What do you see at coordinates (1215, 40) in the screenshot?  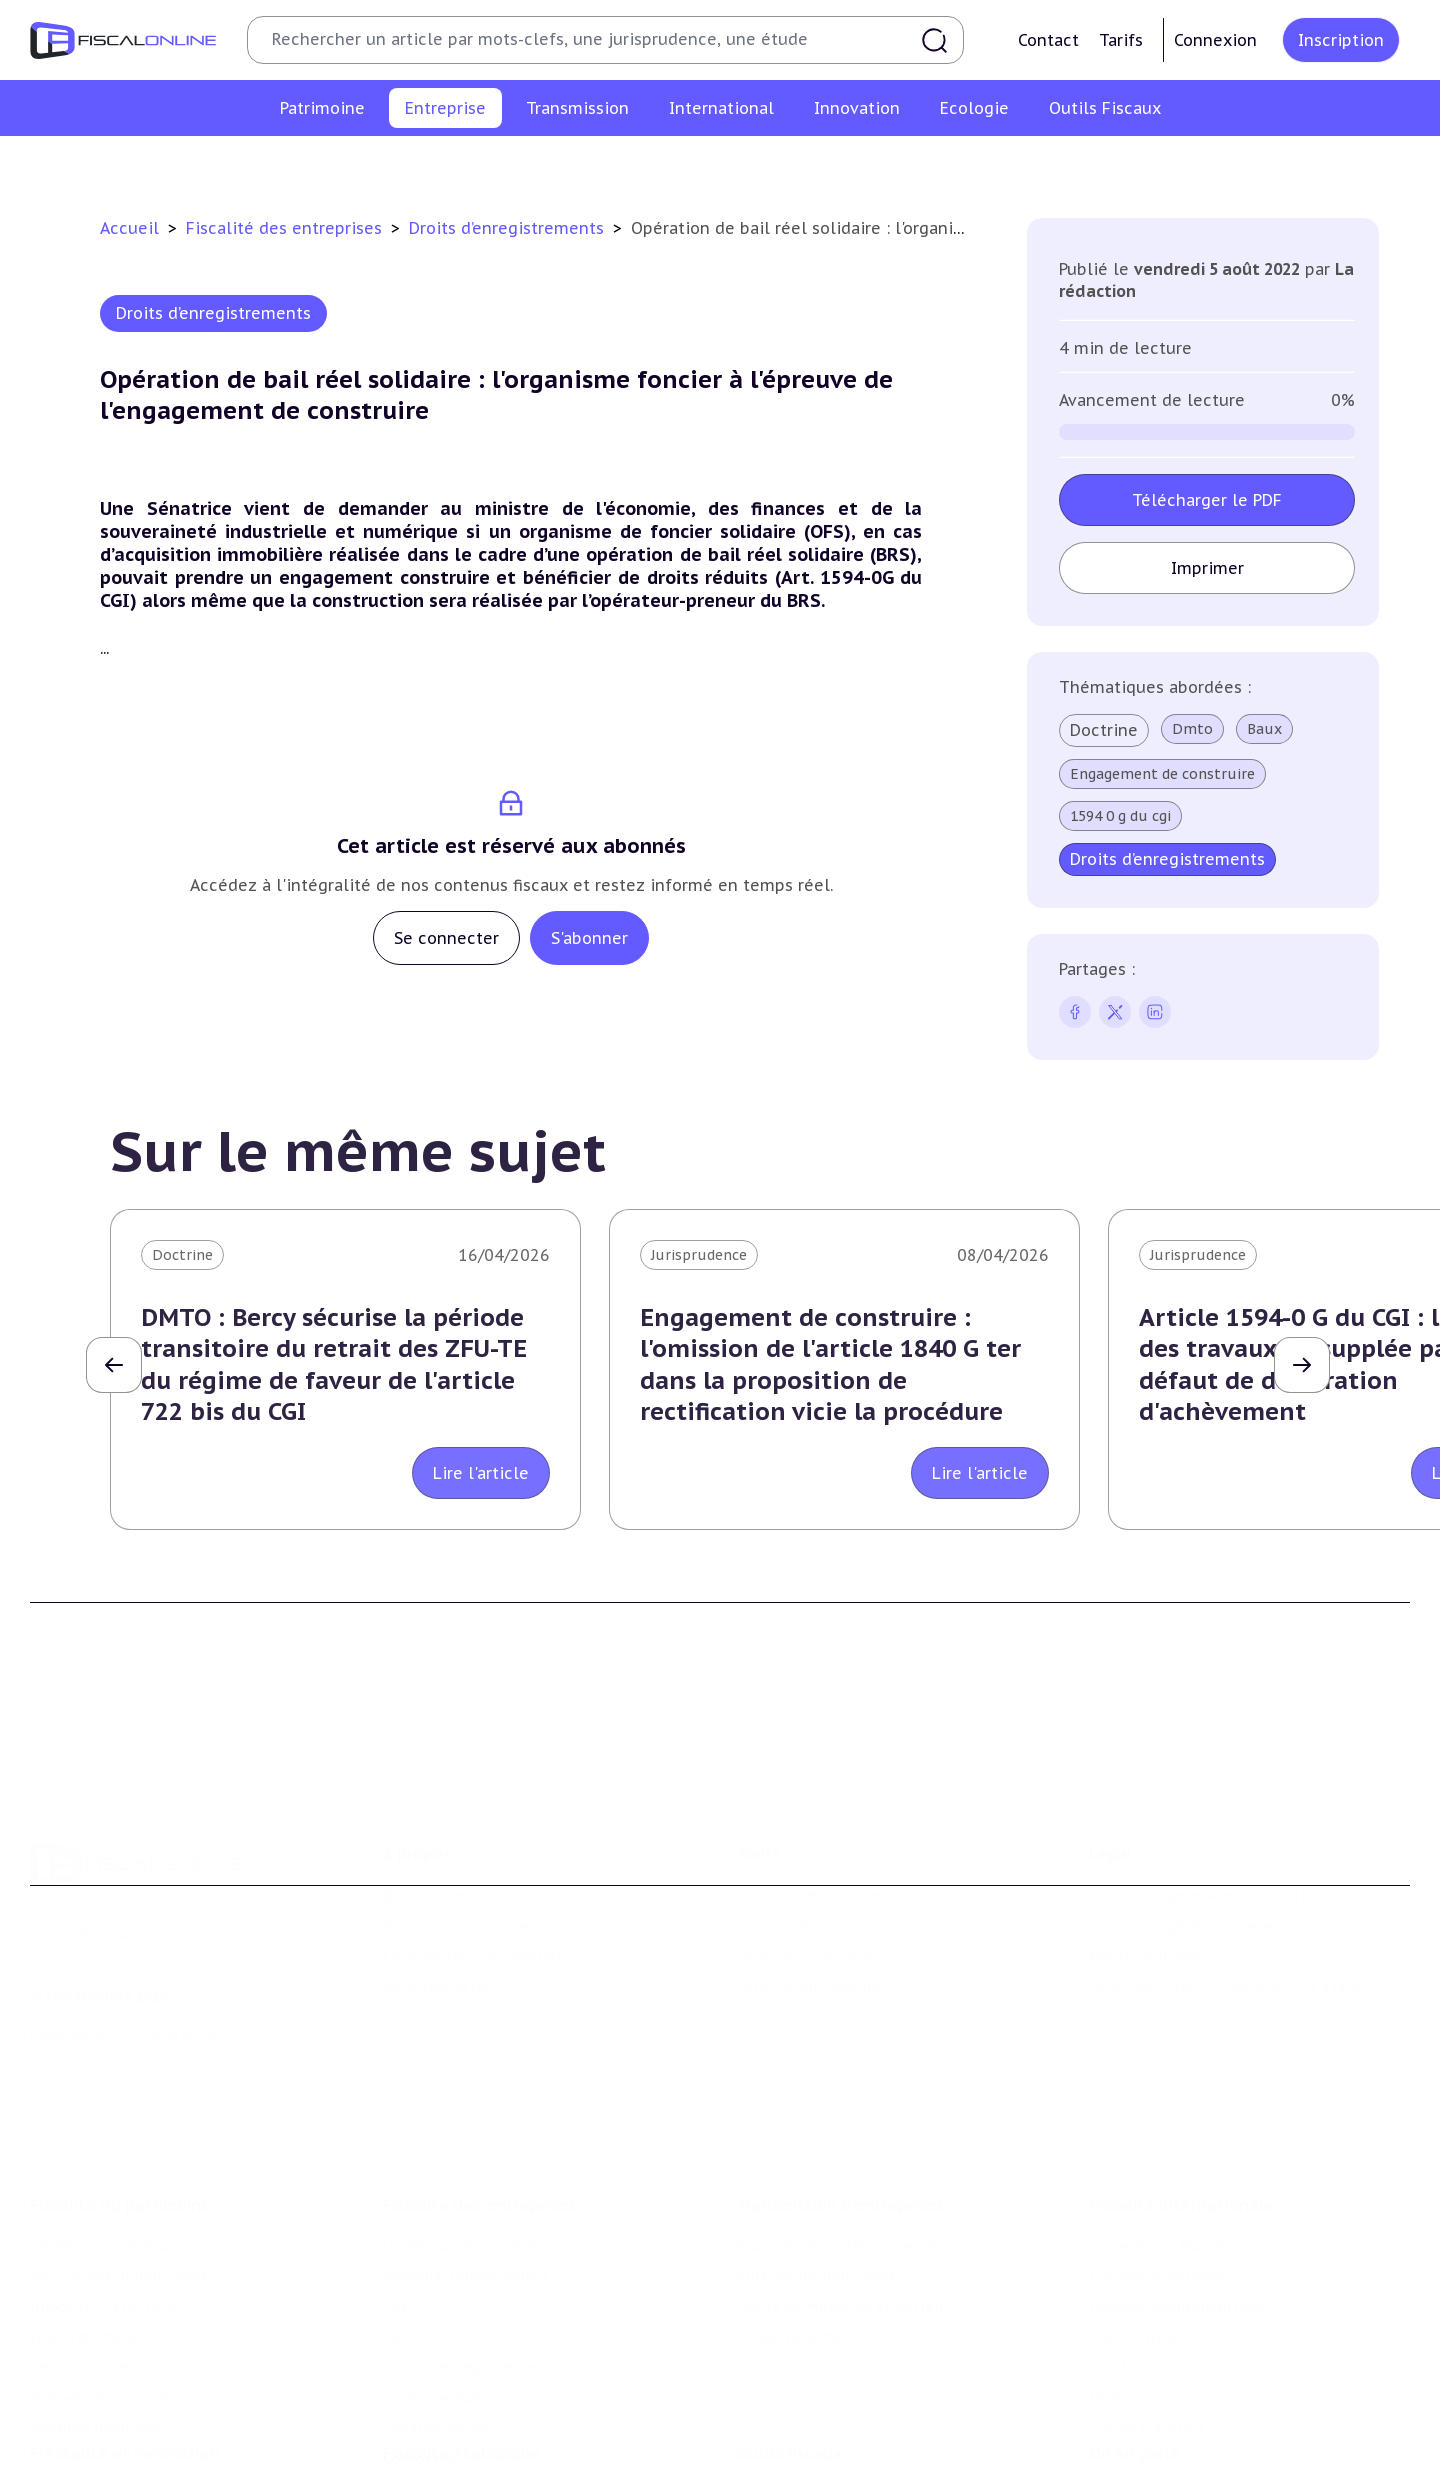 I see `Connexion` at bounding box center [1215, 40].